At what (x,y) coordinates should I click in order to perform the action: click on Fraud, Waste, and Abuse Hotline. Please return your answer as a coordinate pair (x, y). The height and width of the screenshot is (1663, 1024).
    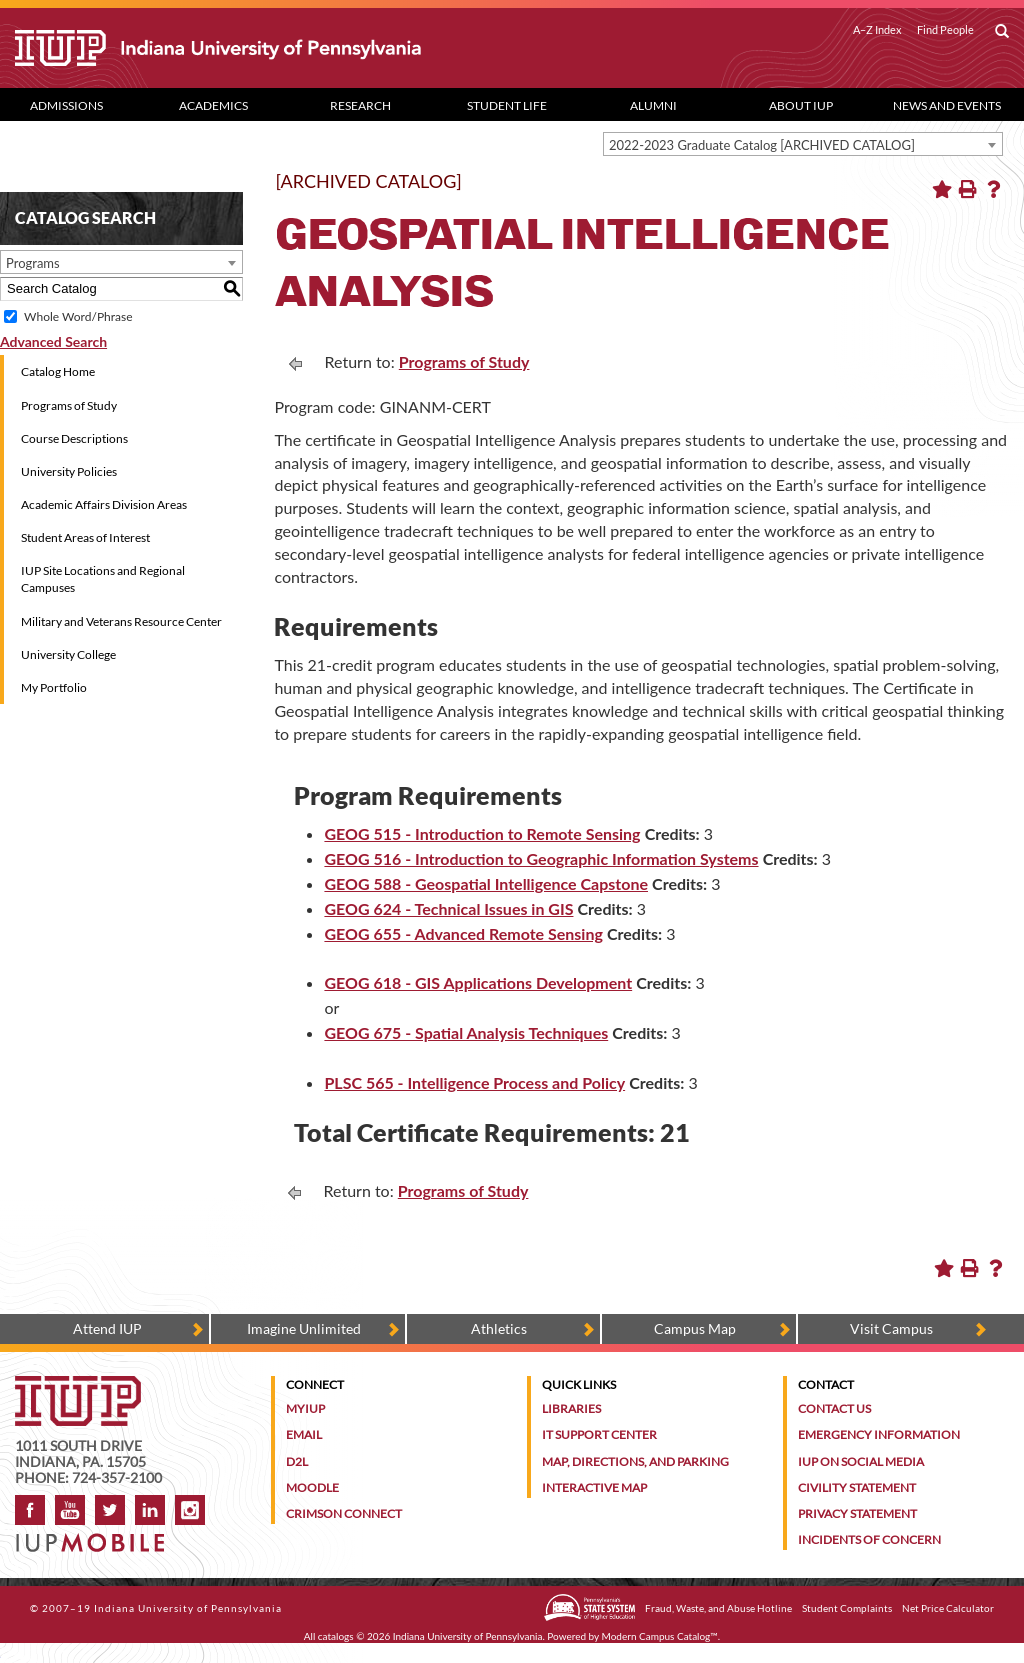
    Looking at the image, I should click on (718, 1608).